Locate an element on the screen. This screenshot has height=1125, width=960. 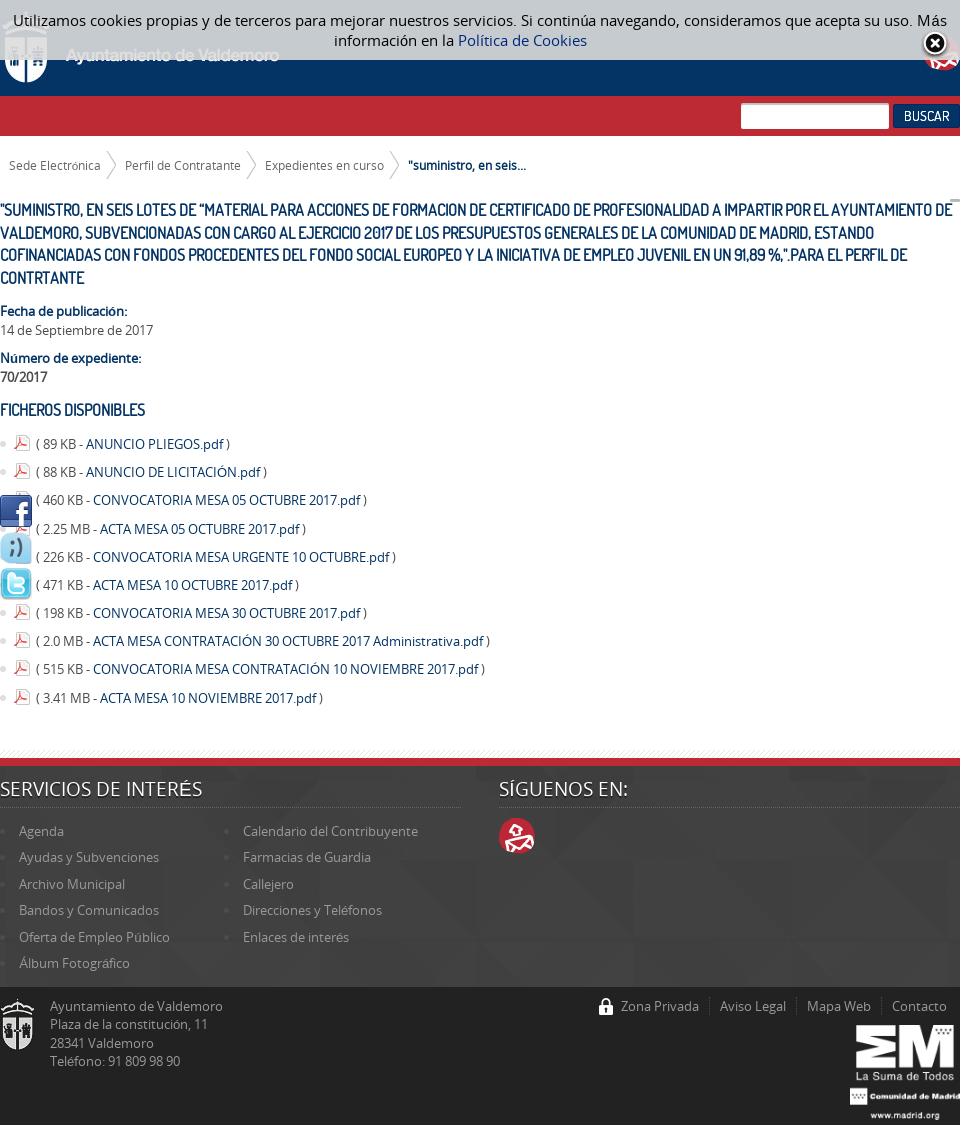
Aviso Legal is located at coordinates (753, 1006).